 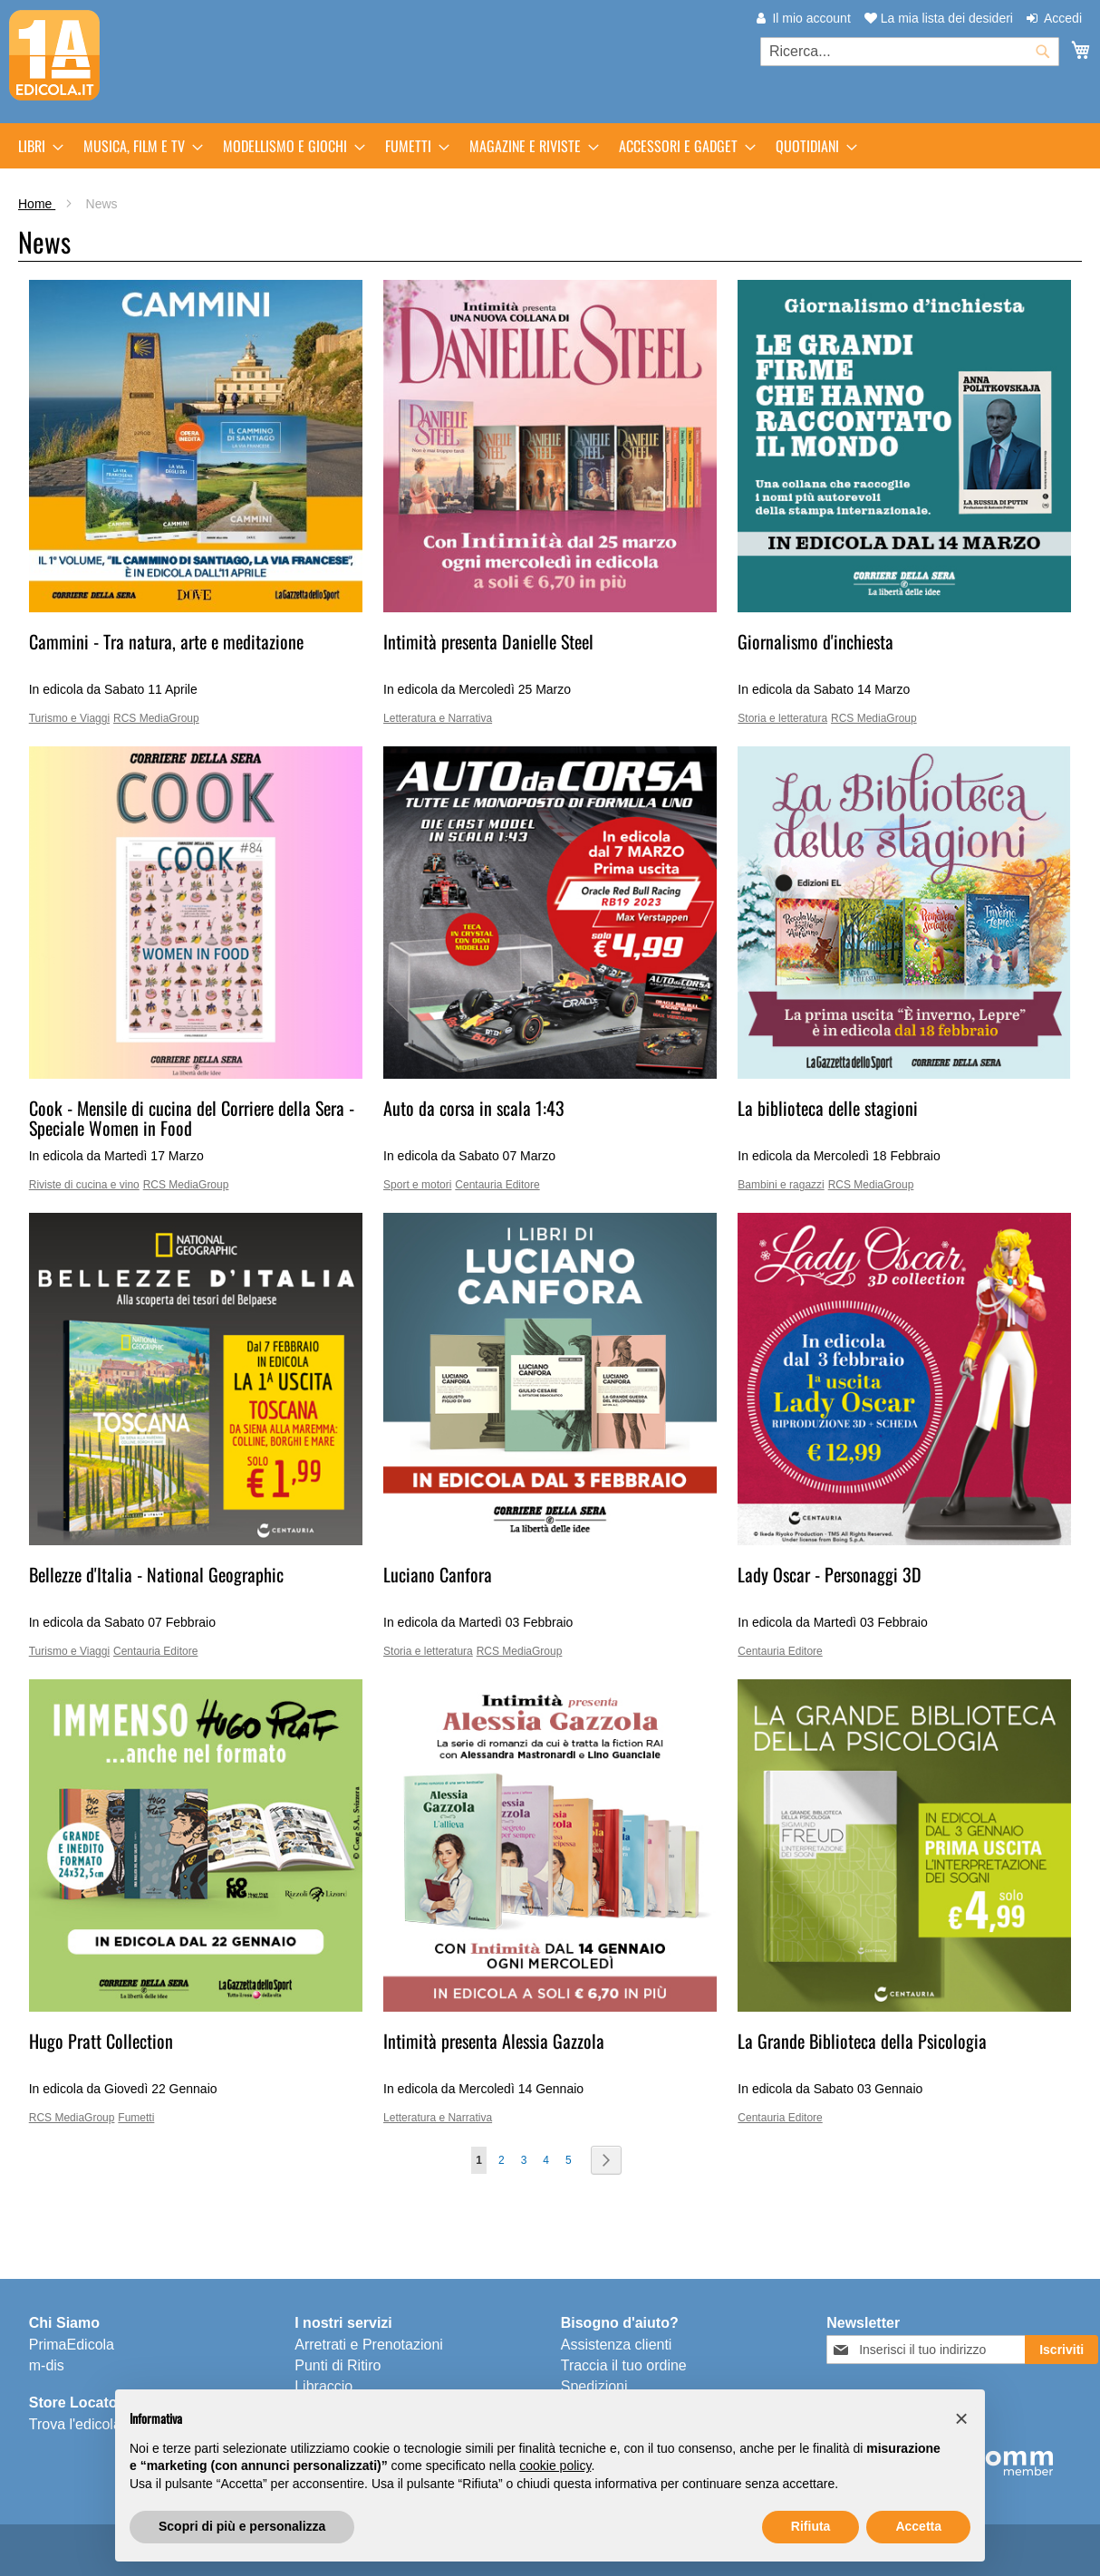 What do you see at coordinates (36, 204) in the screenshot?
I see `Home` at bounding box center [36, 204].